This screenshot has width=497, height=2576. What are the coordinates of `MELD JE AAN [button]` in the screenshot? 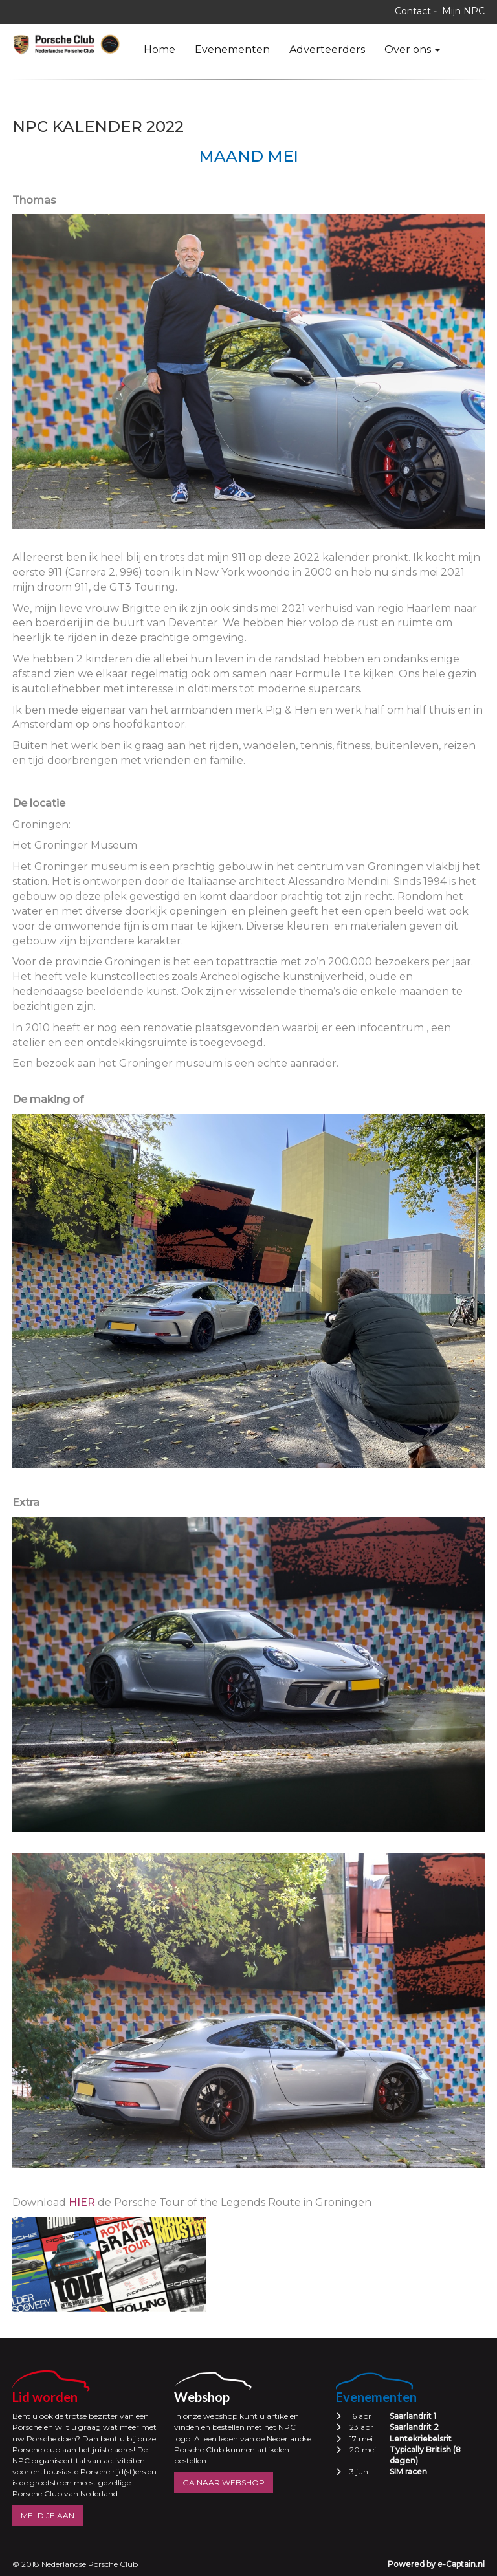 It's located at (47, 2515).